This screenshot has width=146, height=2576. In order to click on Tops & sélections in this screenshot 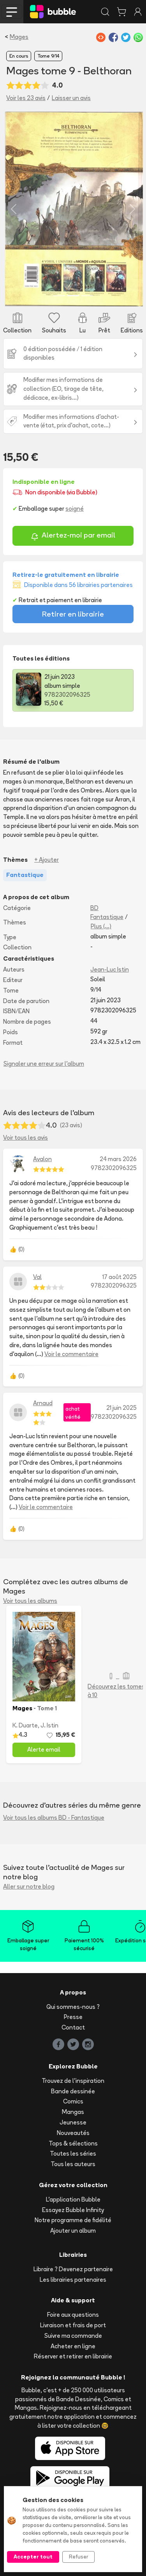, I will do `click(73, 2143)`.